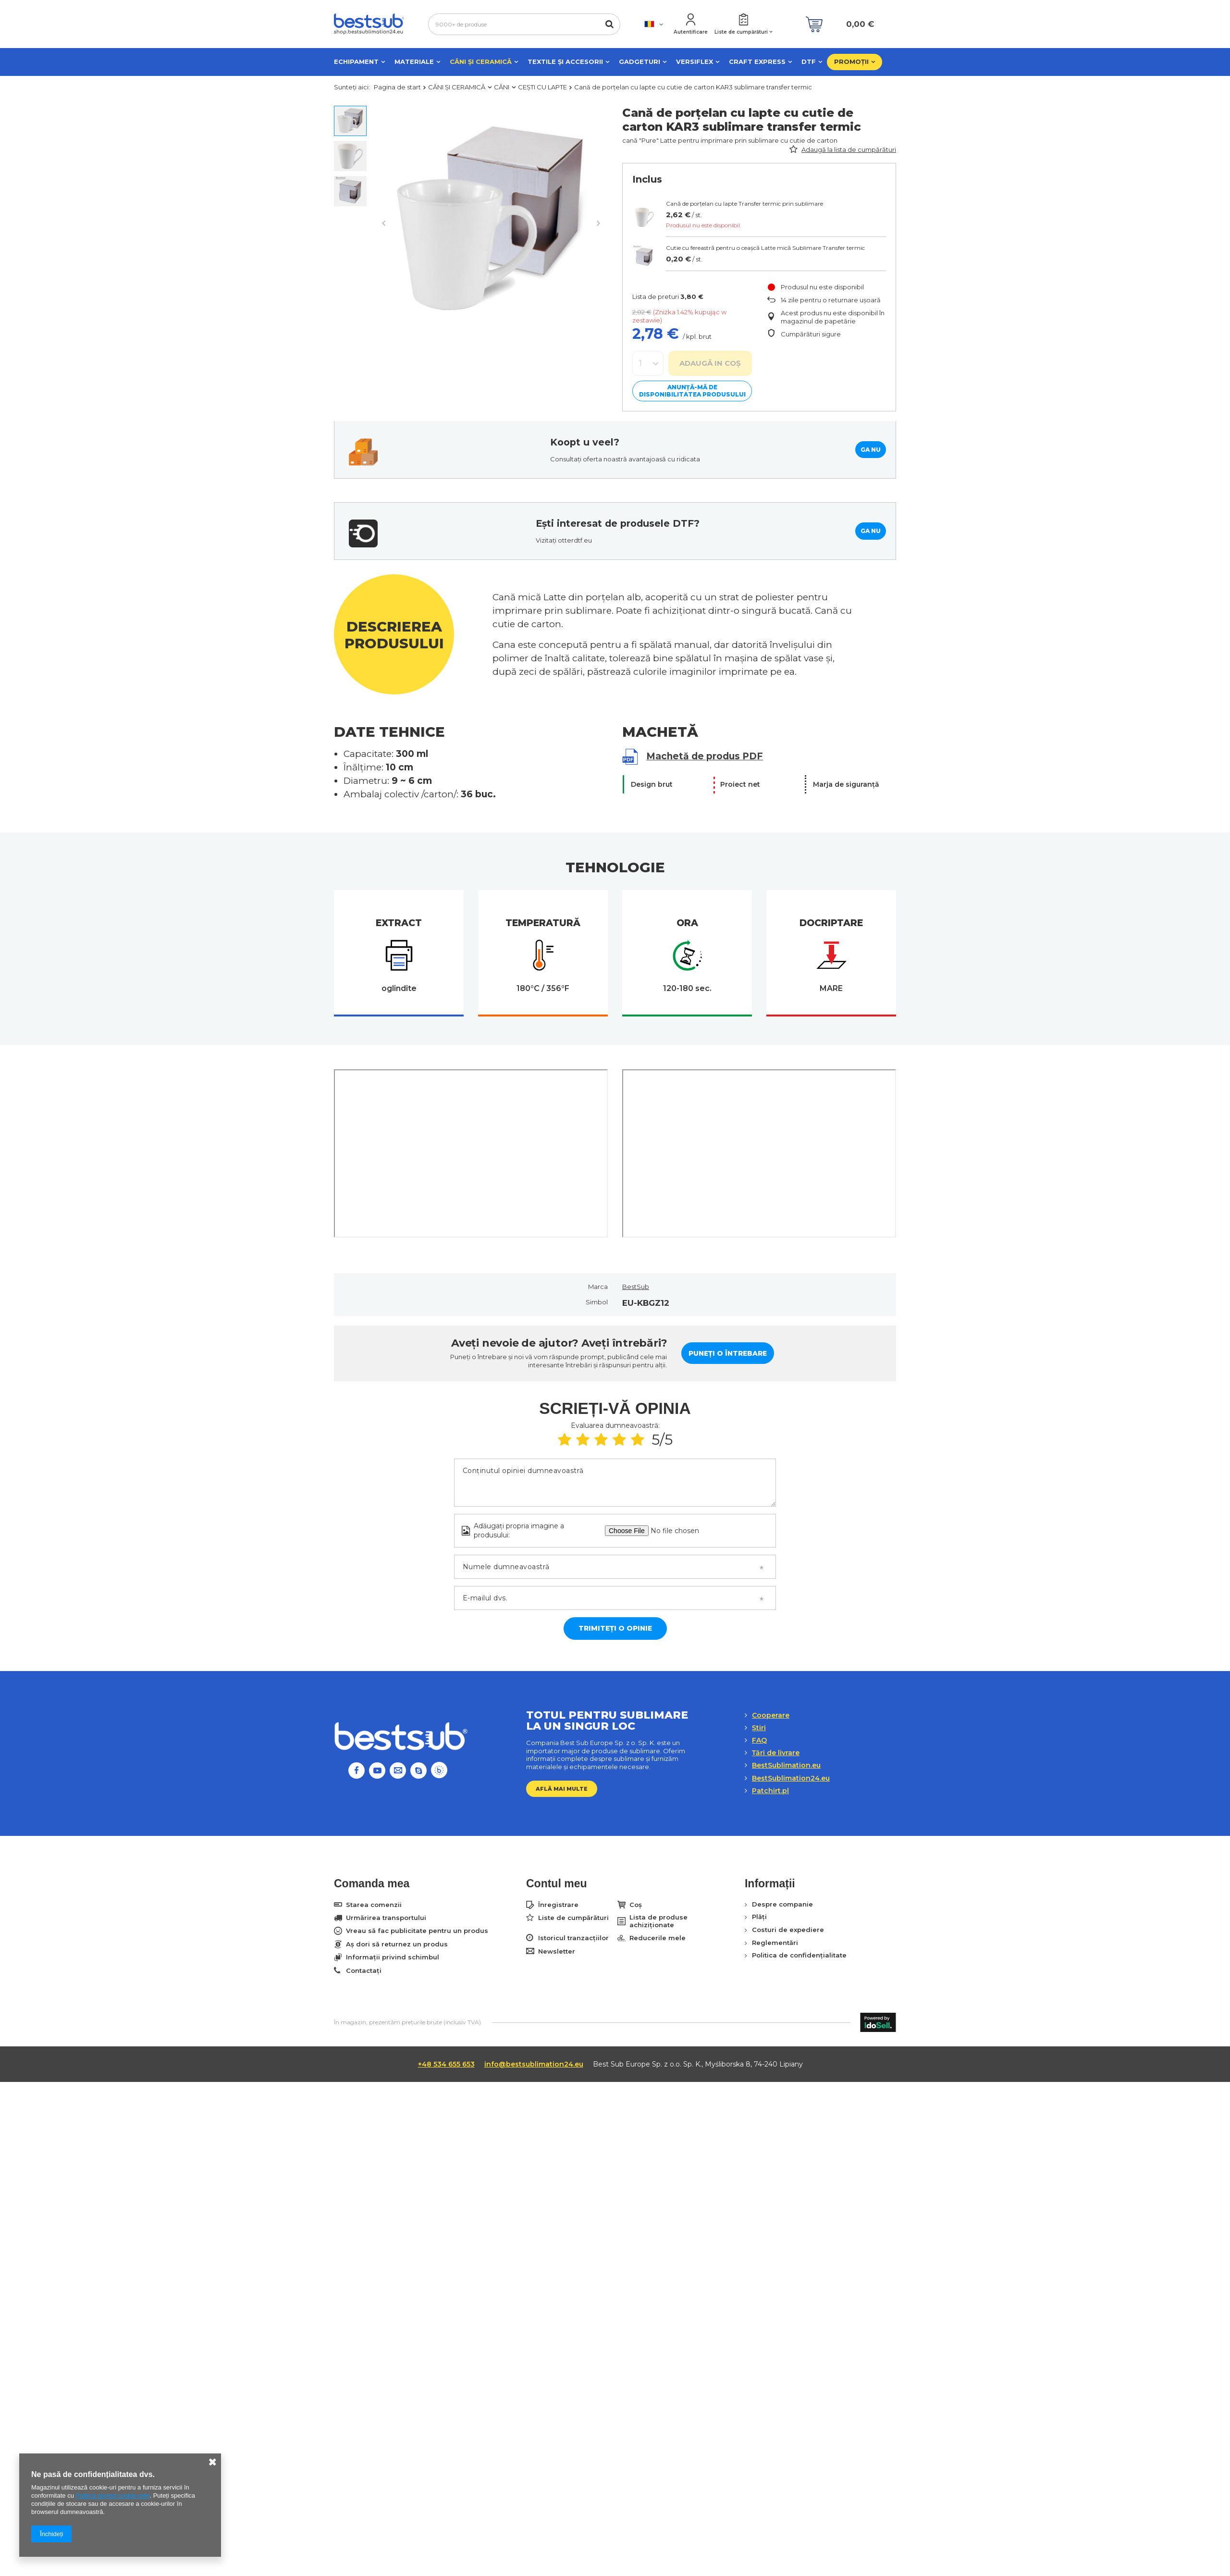 Image resolution: width=1230 pixels, height=2576 pixels. Describe the element at coordinates (392, 1957) in the screenshot. I see `Informații privind schimbul` at that location.